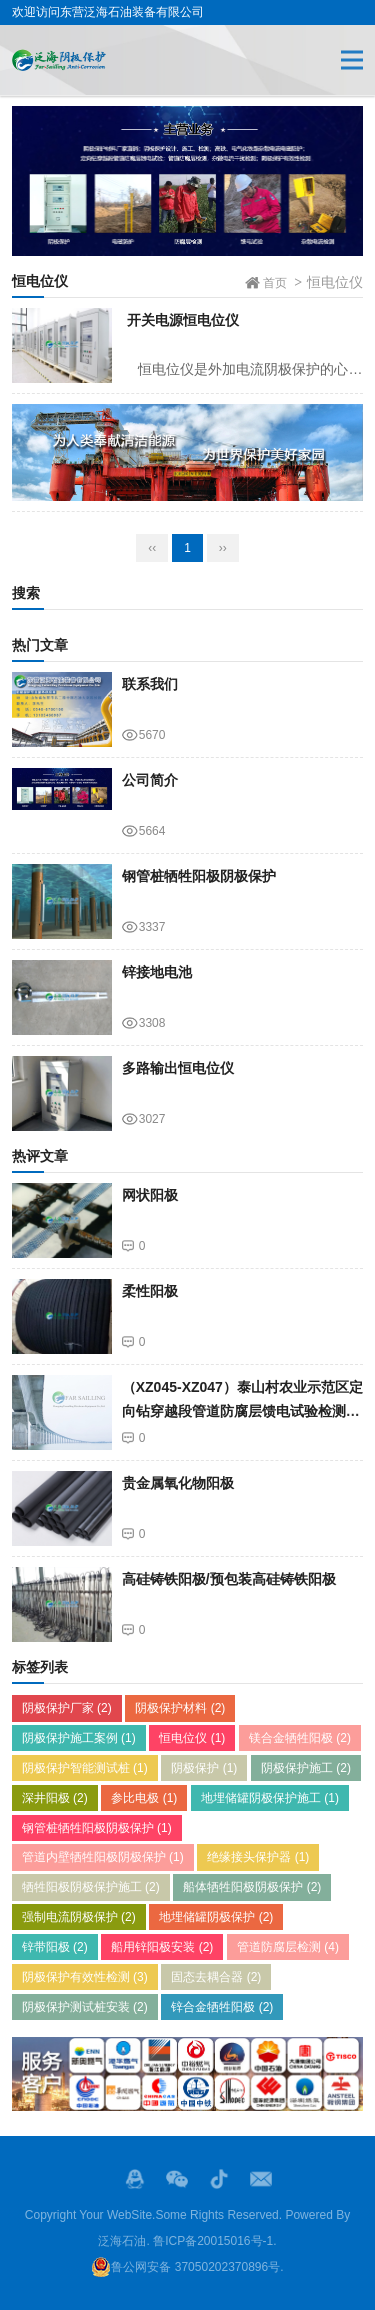  What do you see at coordinates (252, 1887) in the screenshot?
I see `船体牺牲阳极阴极保护` at bounding box center [252, 1887].